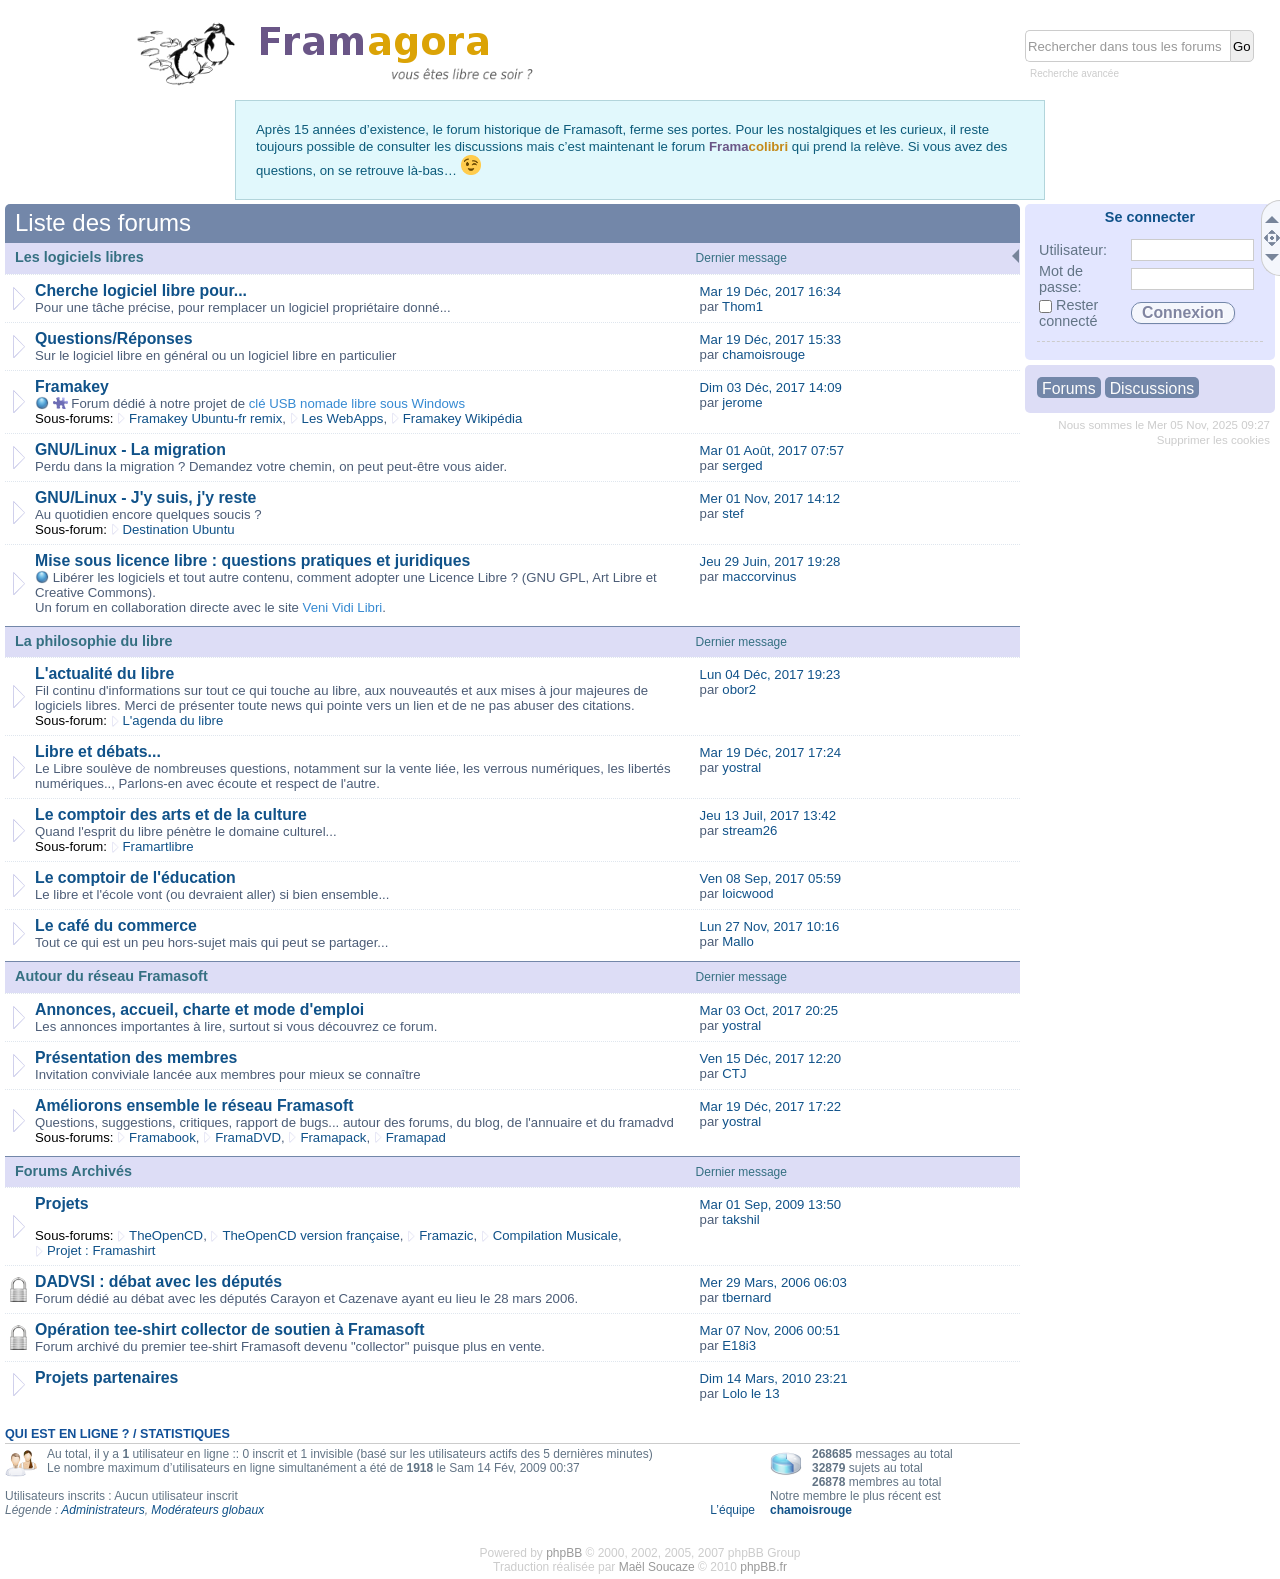 This screenshot has height=1579, width=1280. What do you see at coordinates (162, 1137) in the screenshot?
I see `Framabook` at bounding box center [162, 1137].